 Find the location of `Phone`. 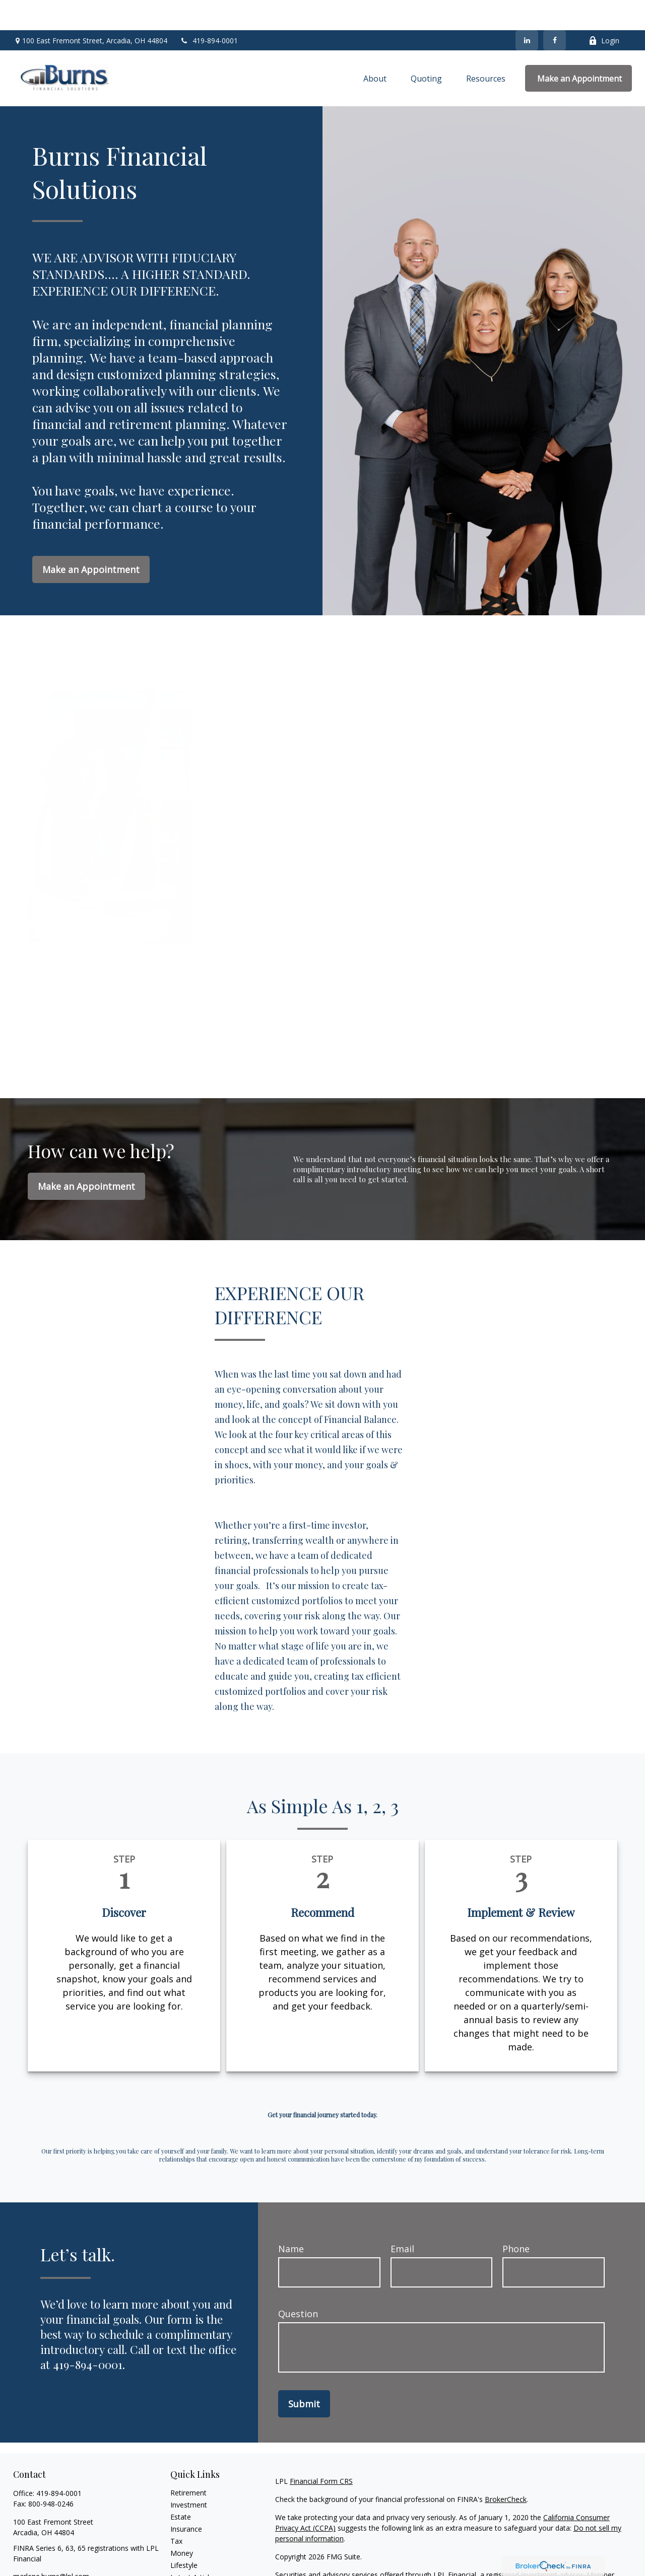

Phone is located at coordinates (516, 2218).